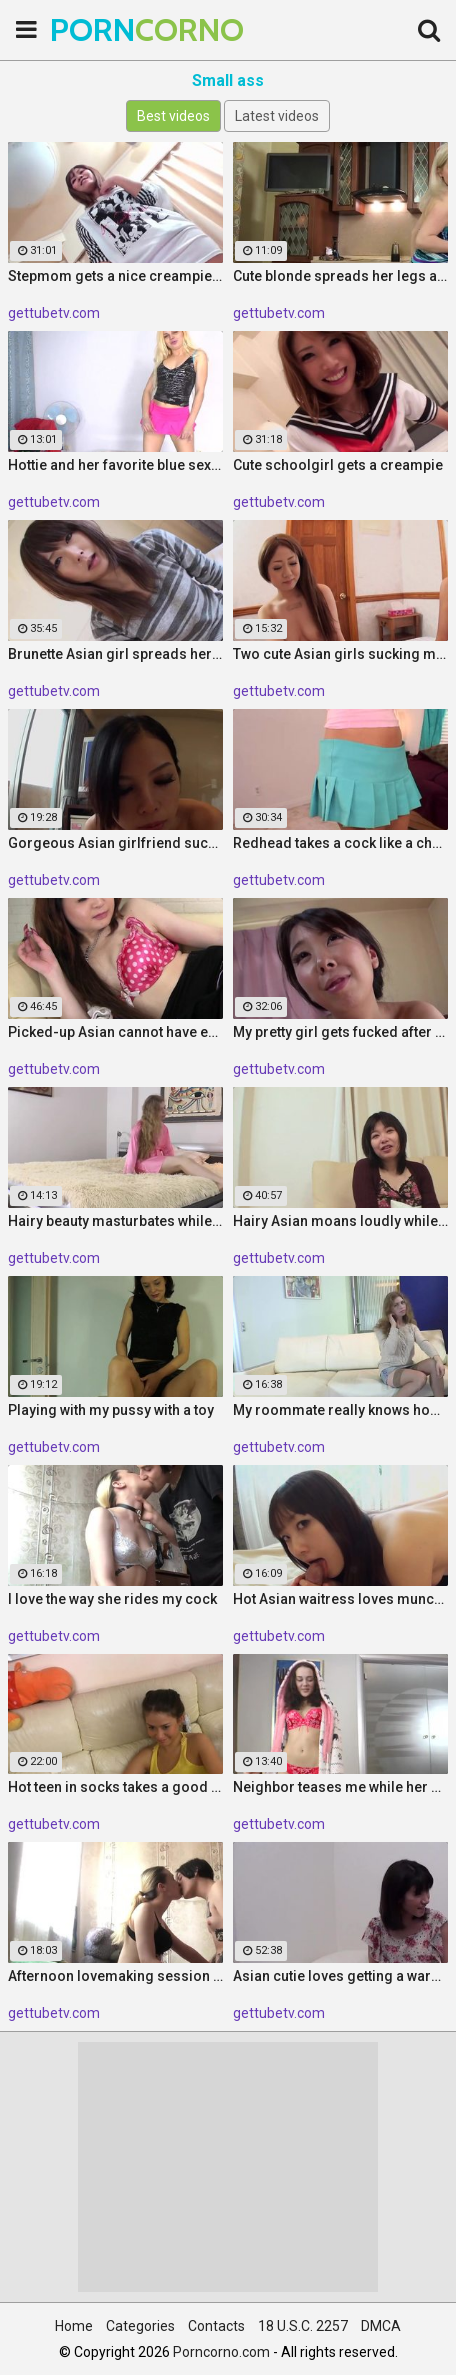 This screenshot has width=456, height=2375. What do you see at coordinates (303, 2326) in the screenshot?
I see `18 U.S.C. 2257` at bounding box center [303, 2326].